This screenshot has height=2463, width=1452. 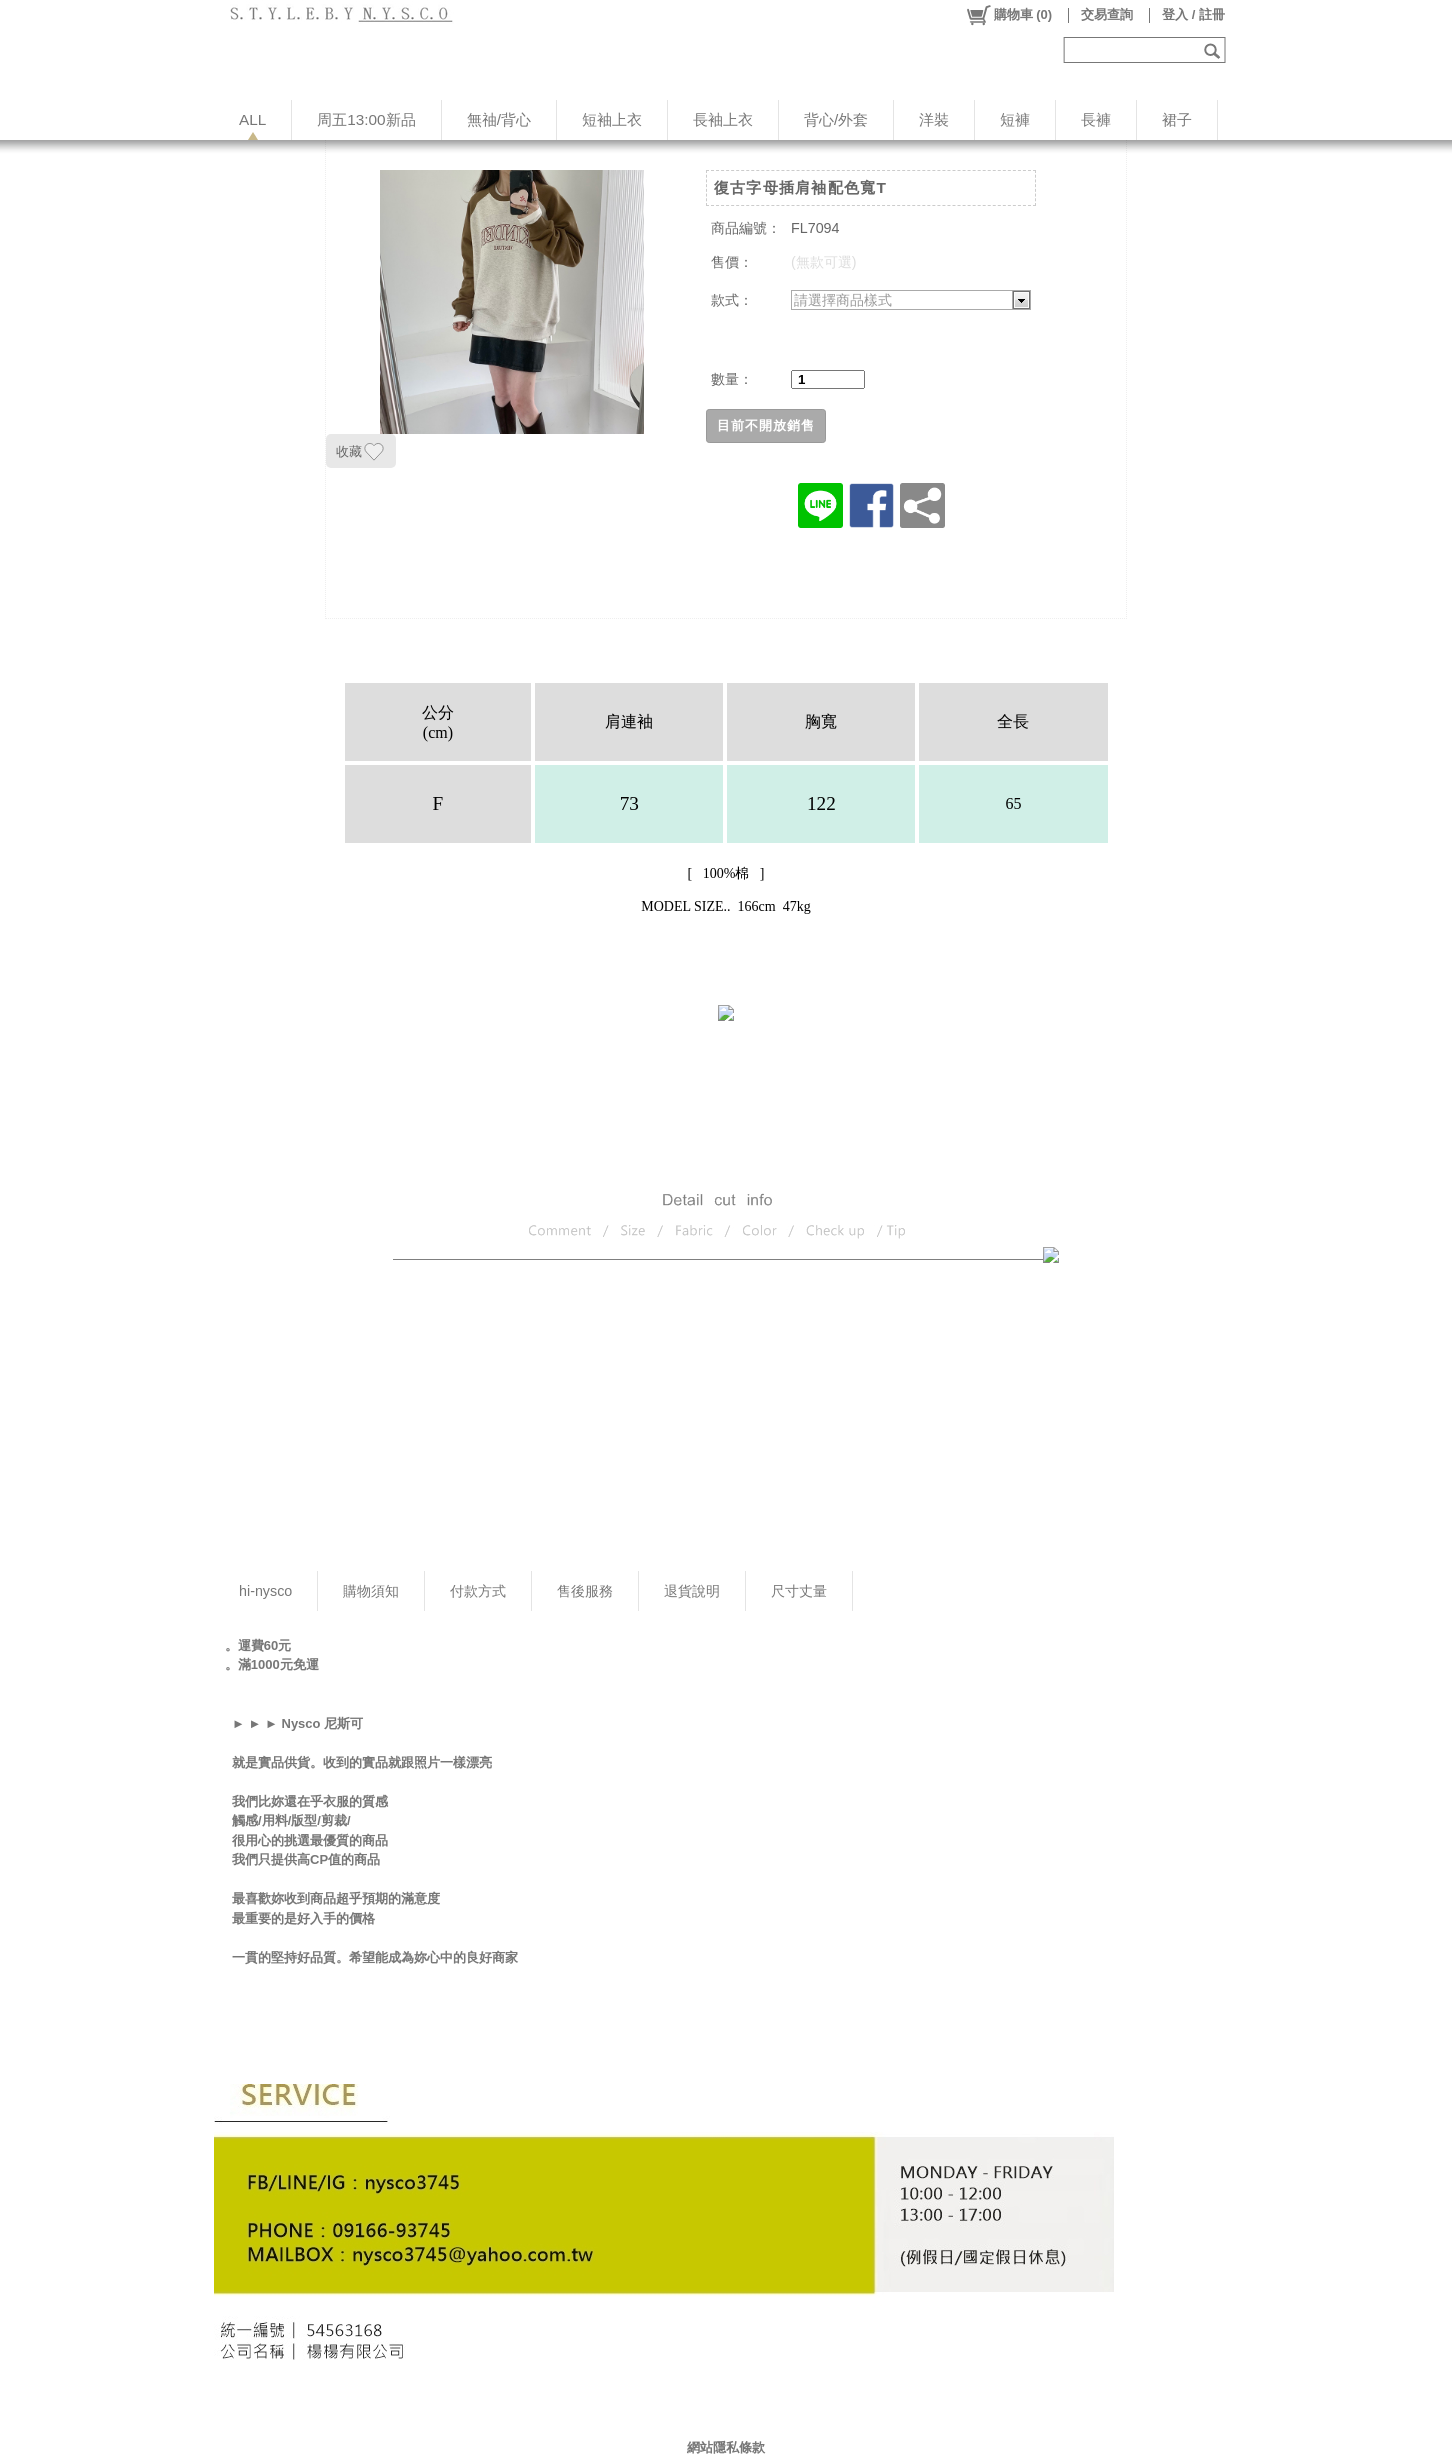 I want to click on 網站隱私條款, so click(x=726, y=2447).